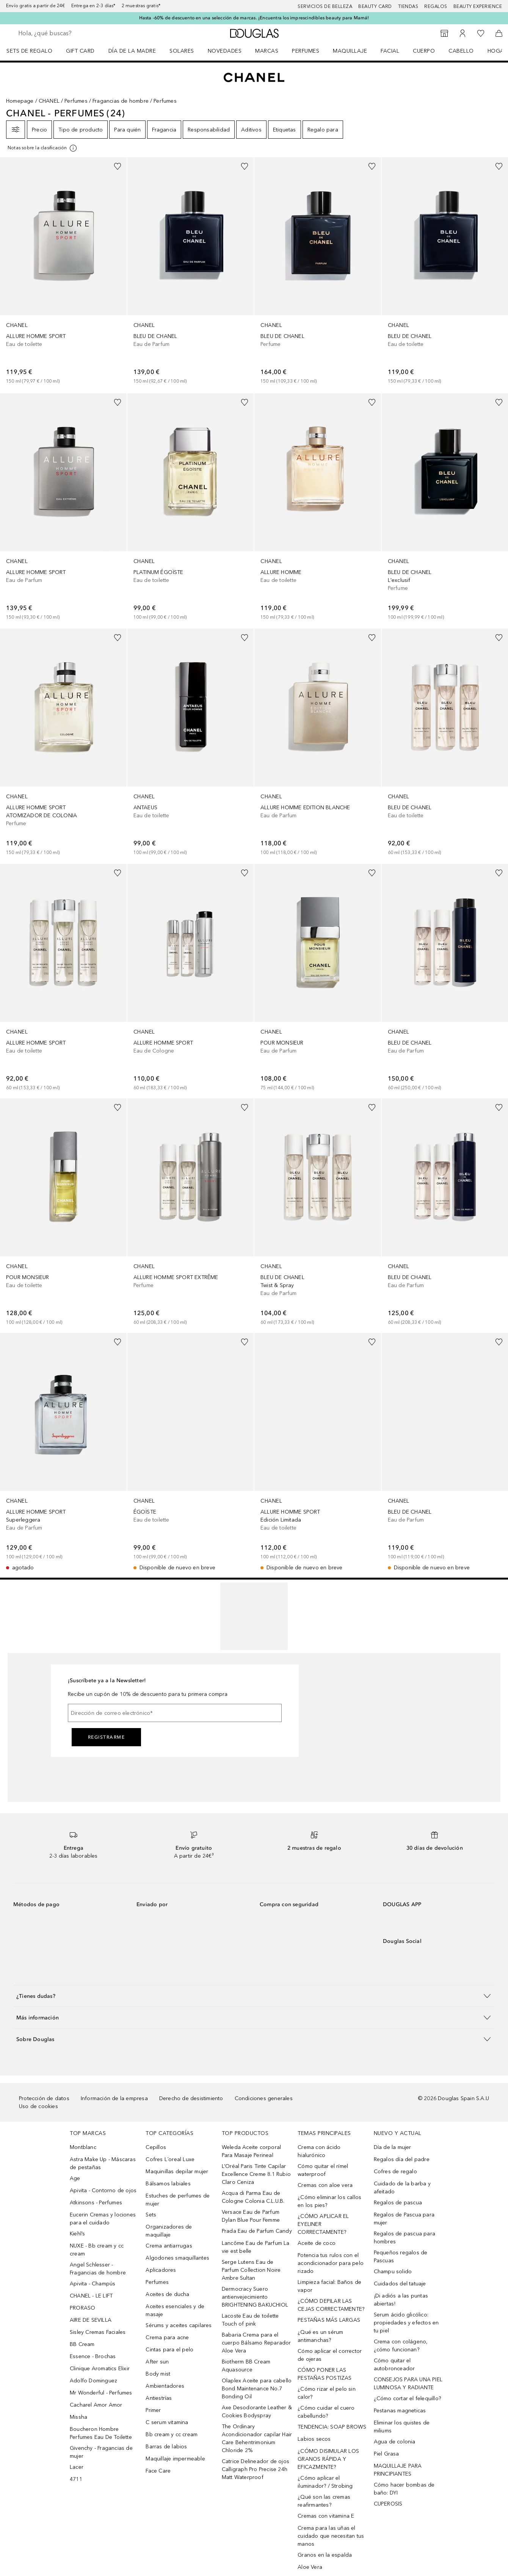  Describe the element at coordinates (76, 2479) in the screenshot. I see `4711` at that location.